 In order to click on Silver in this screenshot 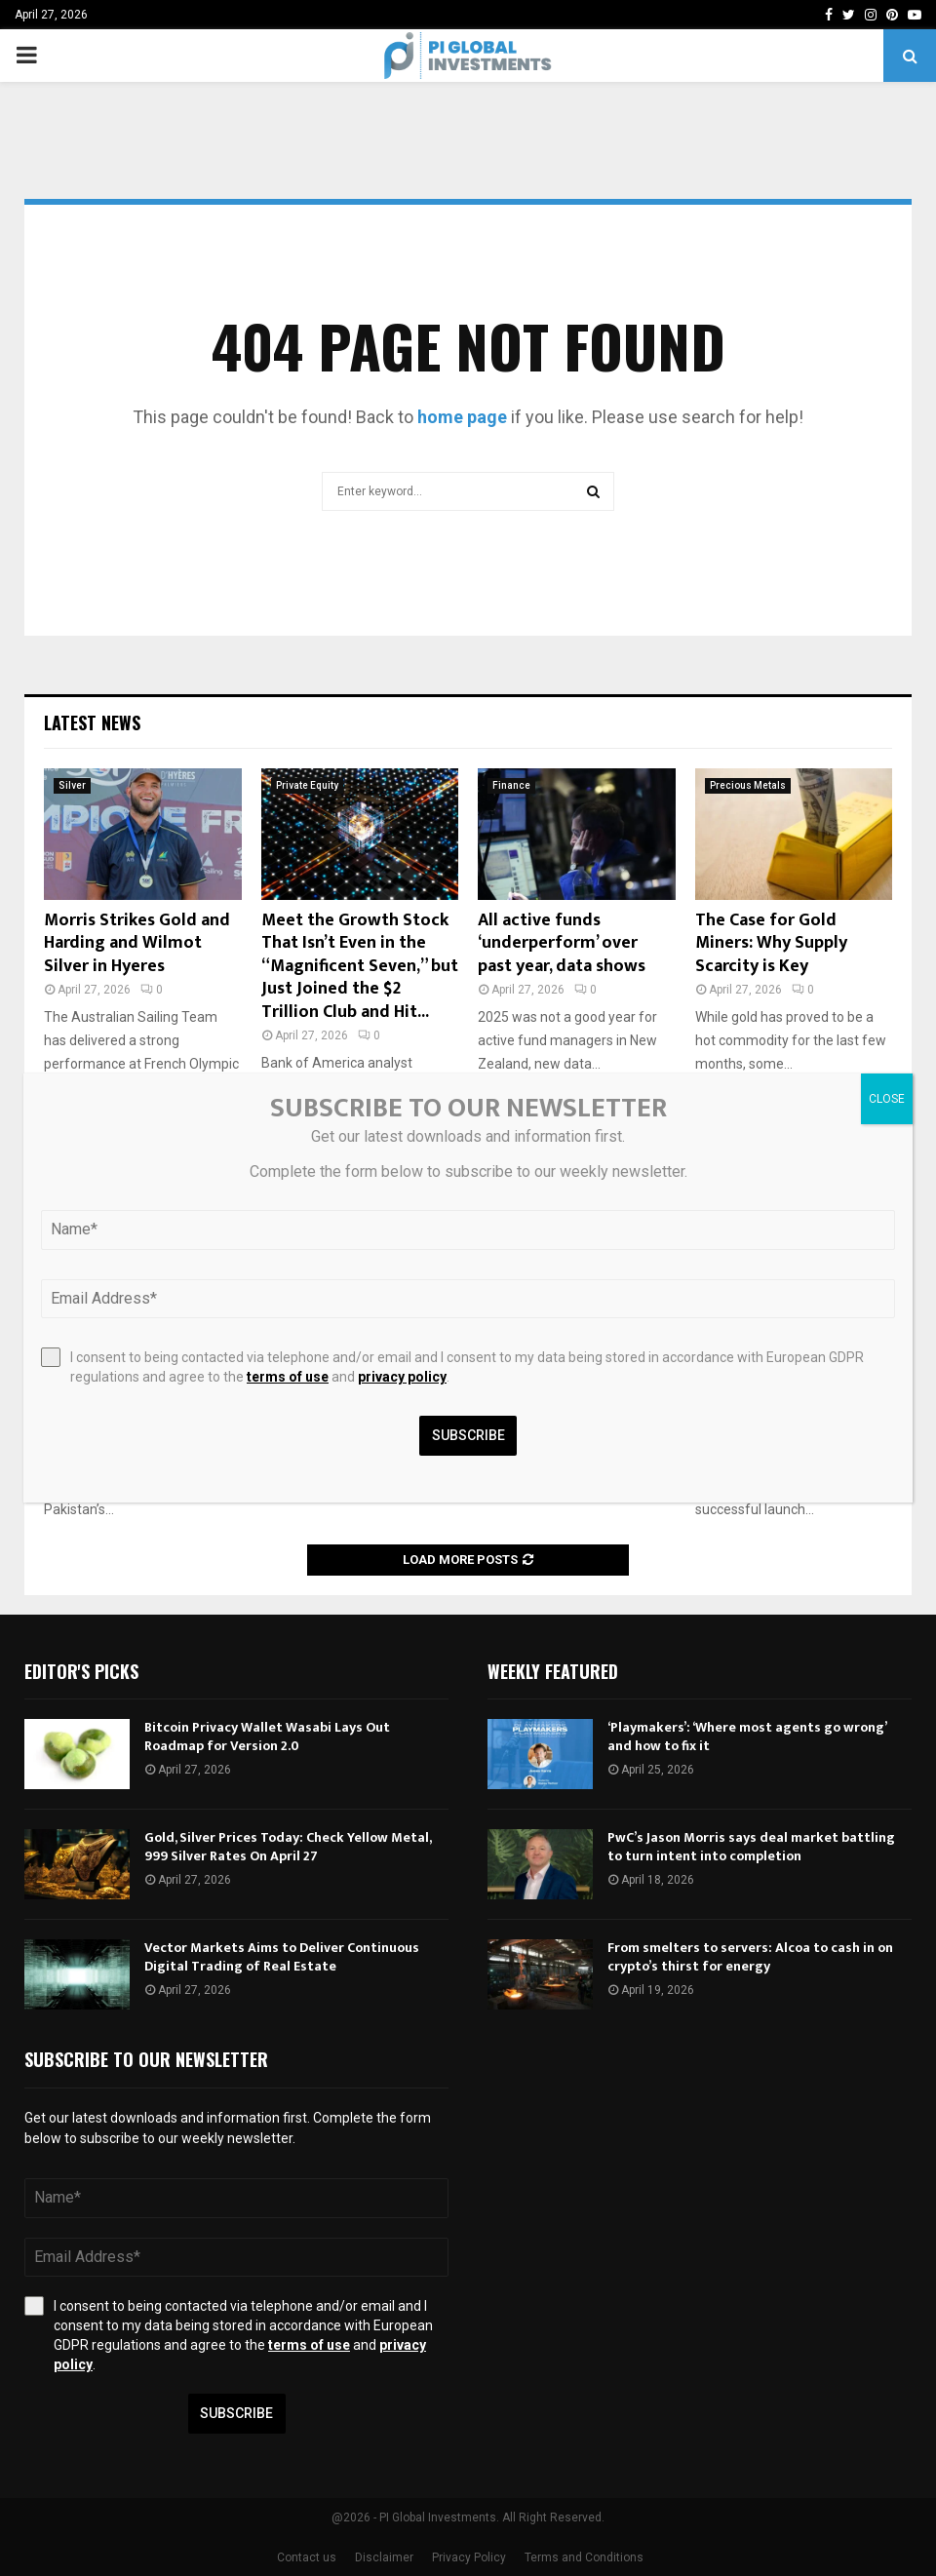, I will do `click(72, 785)`.